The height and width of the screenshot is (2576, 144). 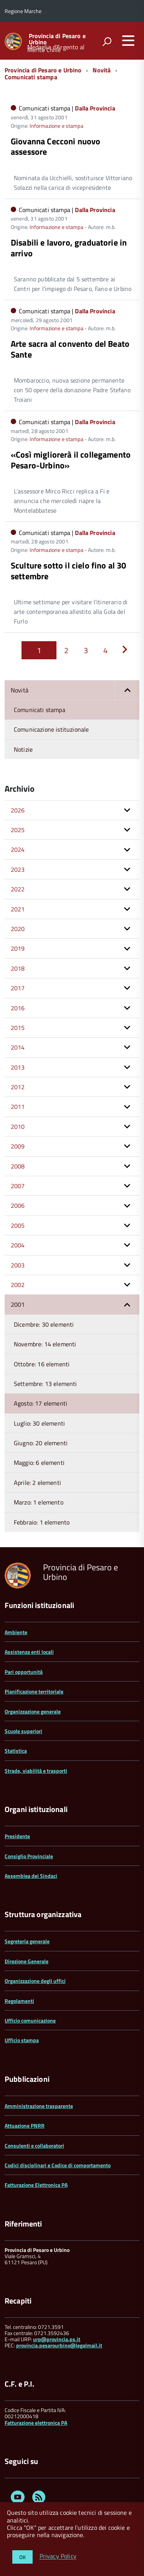 What do you see at coordinates (40, 1403) in the screenshot?
I see `Agosto: 17 elementi` at bounding box center [40, 1403].